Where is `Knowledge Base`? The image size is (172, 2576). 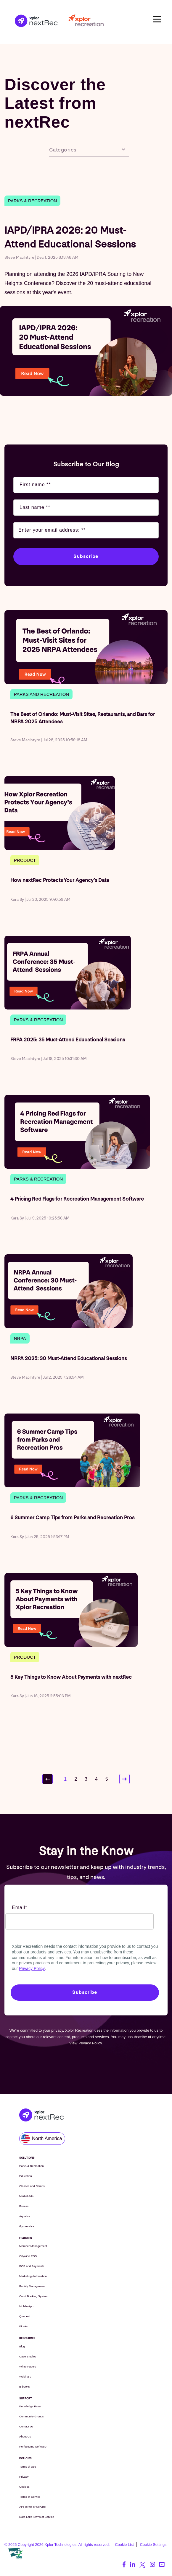
Knowledge Base is located at coordinates (30, 2406).